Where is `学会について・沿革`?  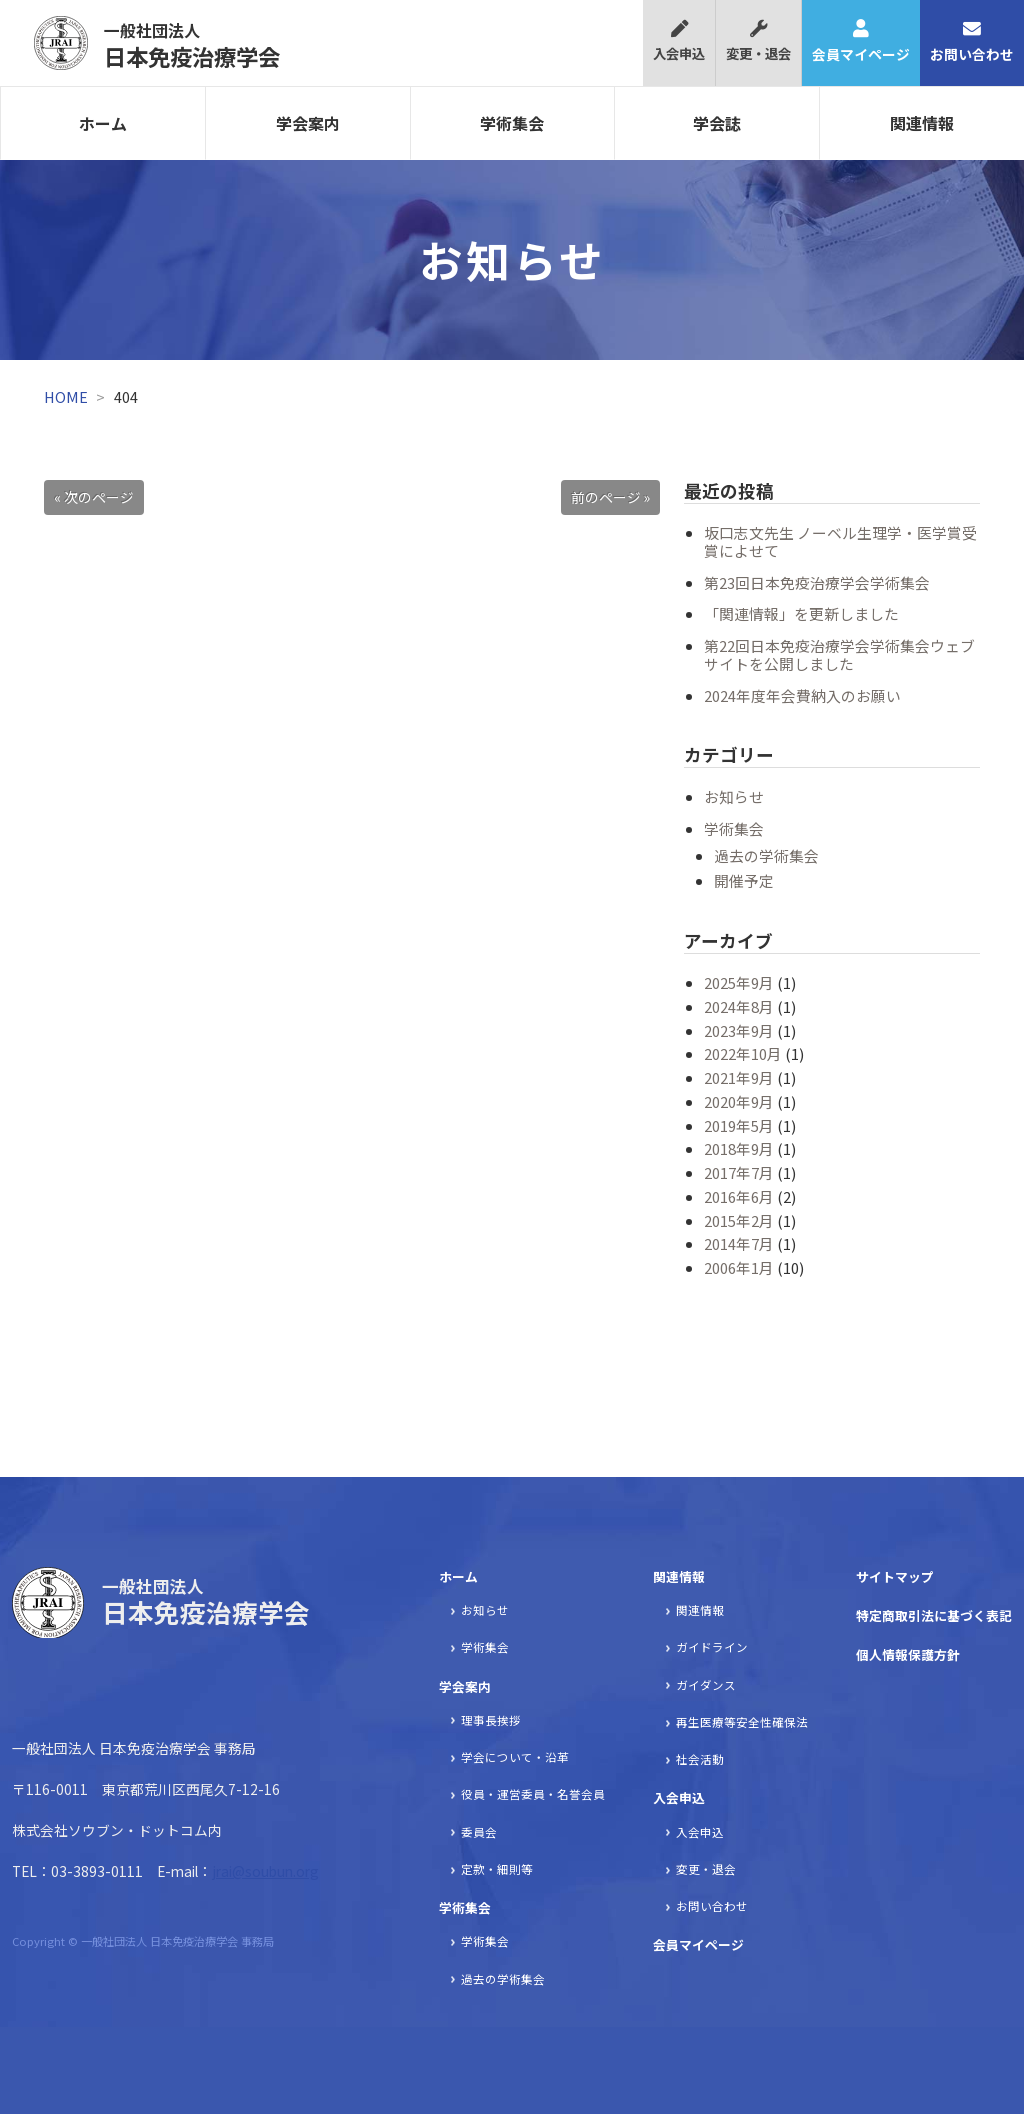 学会について・沿革 is located at coordinates (515, 1757).